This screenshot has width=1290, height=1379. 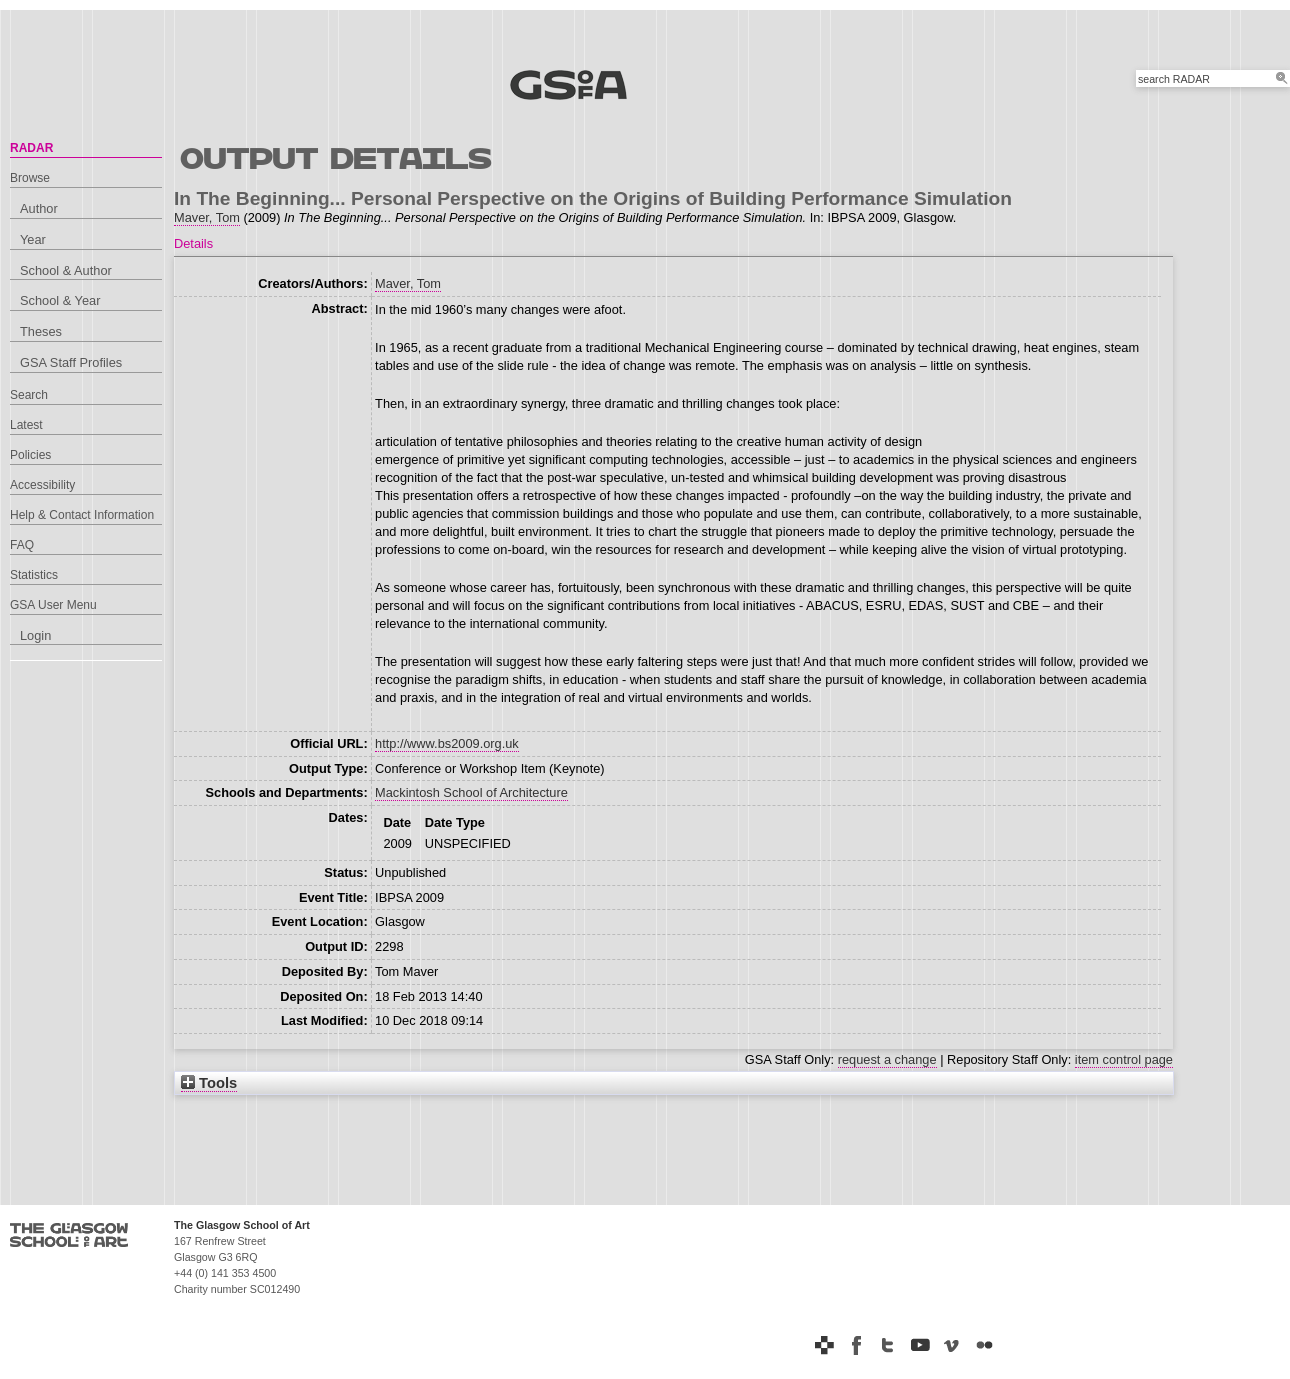 I want to click on RADAR, so click(x=31, y=148).